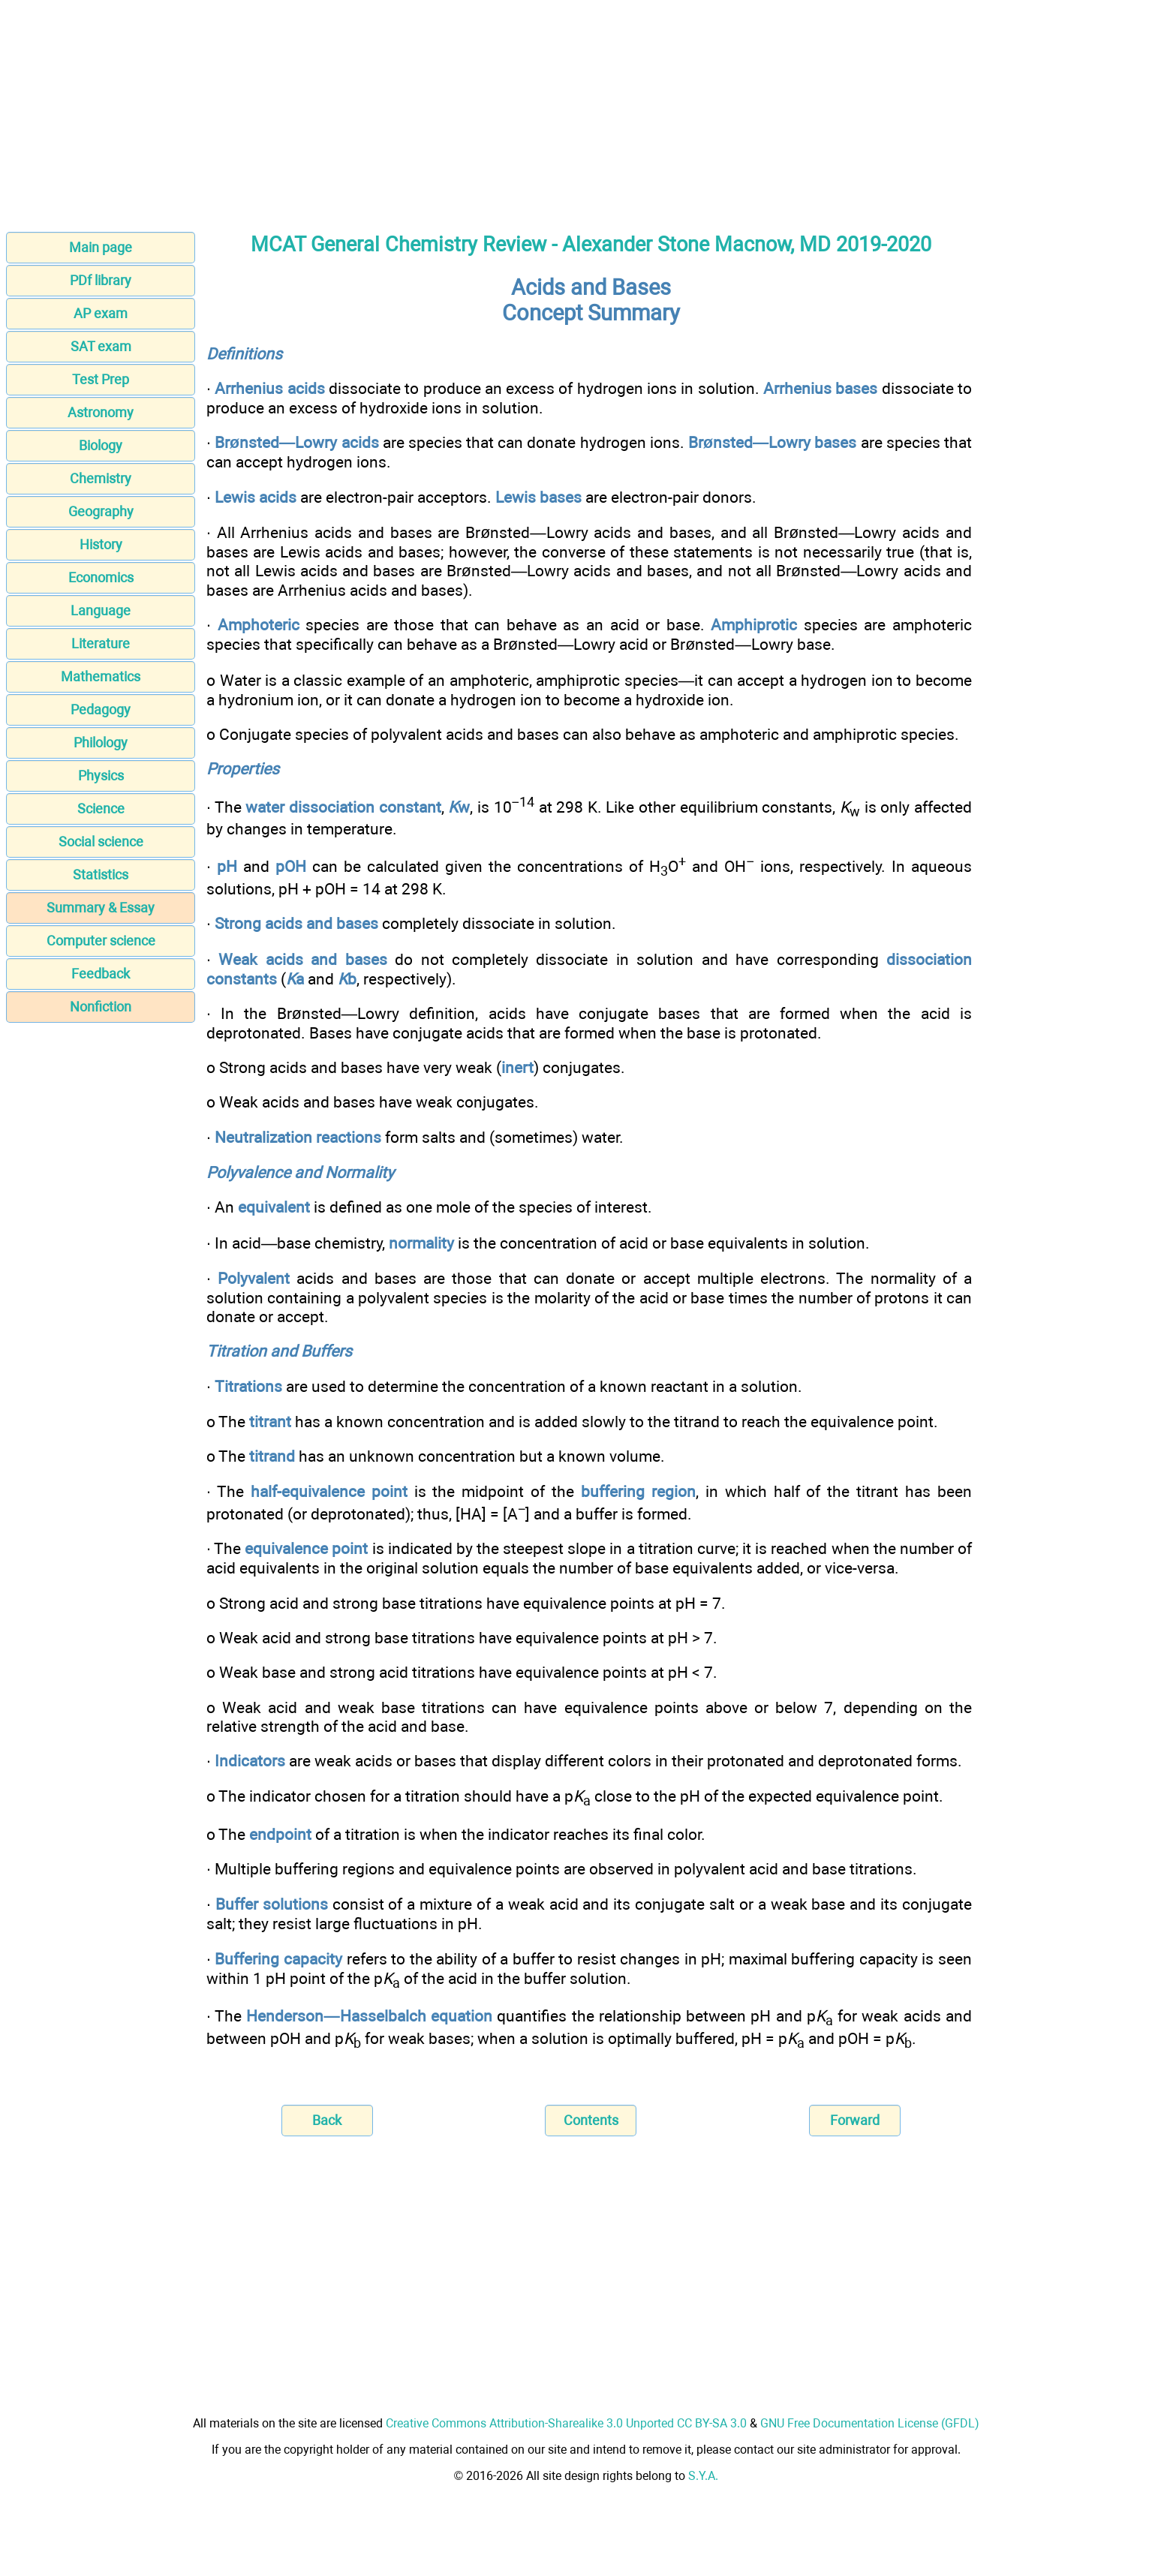  I want to click on Summary & Essay, so click(101, 907).